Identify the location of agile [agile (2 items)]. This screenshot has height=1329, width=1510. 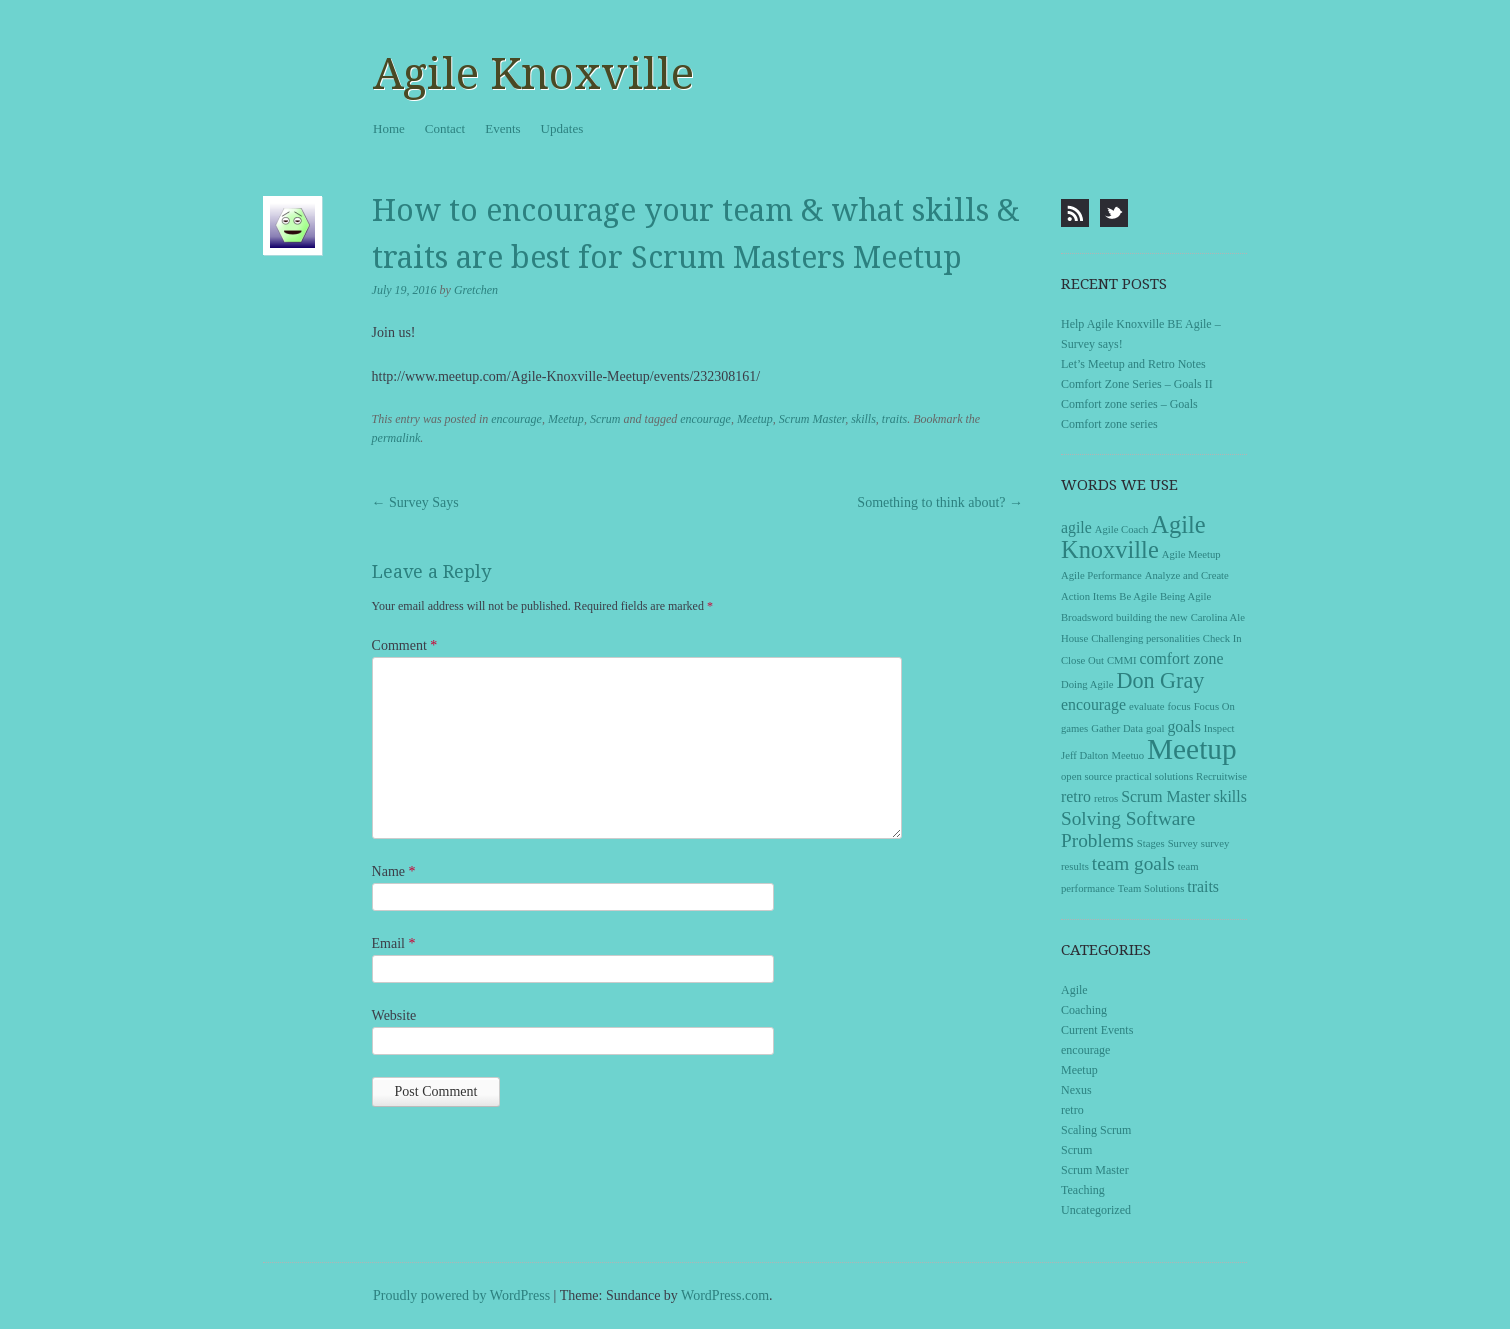
(1076, 527).